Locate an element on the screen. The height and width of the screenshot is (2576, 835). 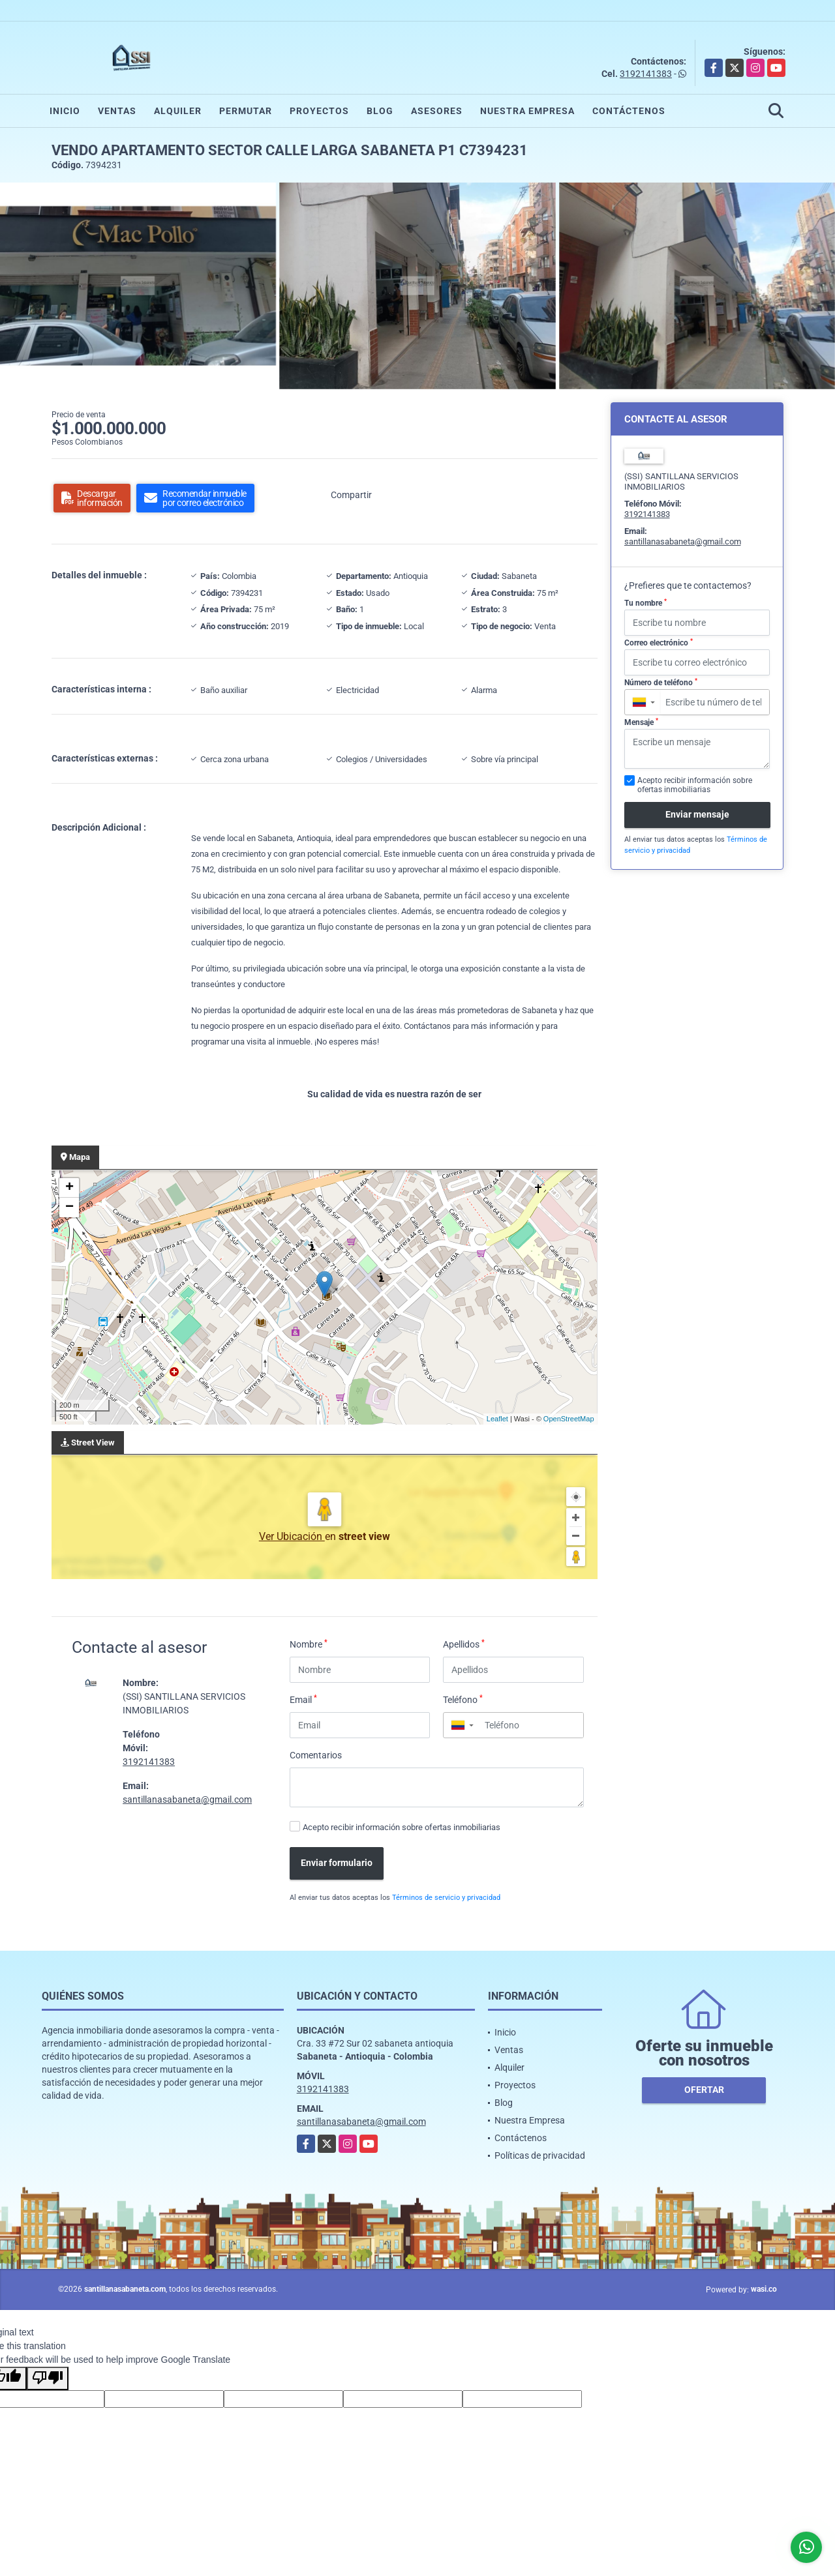
OpenStreetMap is located at coordinates (568, 1419).